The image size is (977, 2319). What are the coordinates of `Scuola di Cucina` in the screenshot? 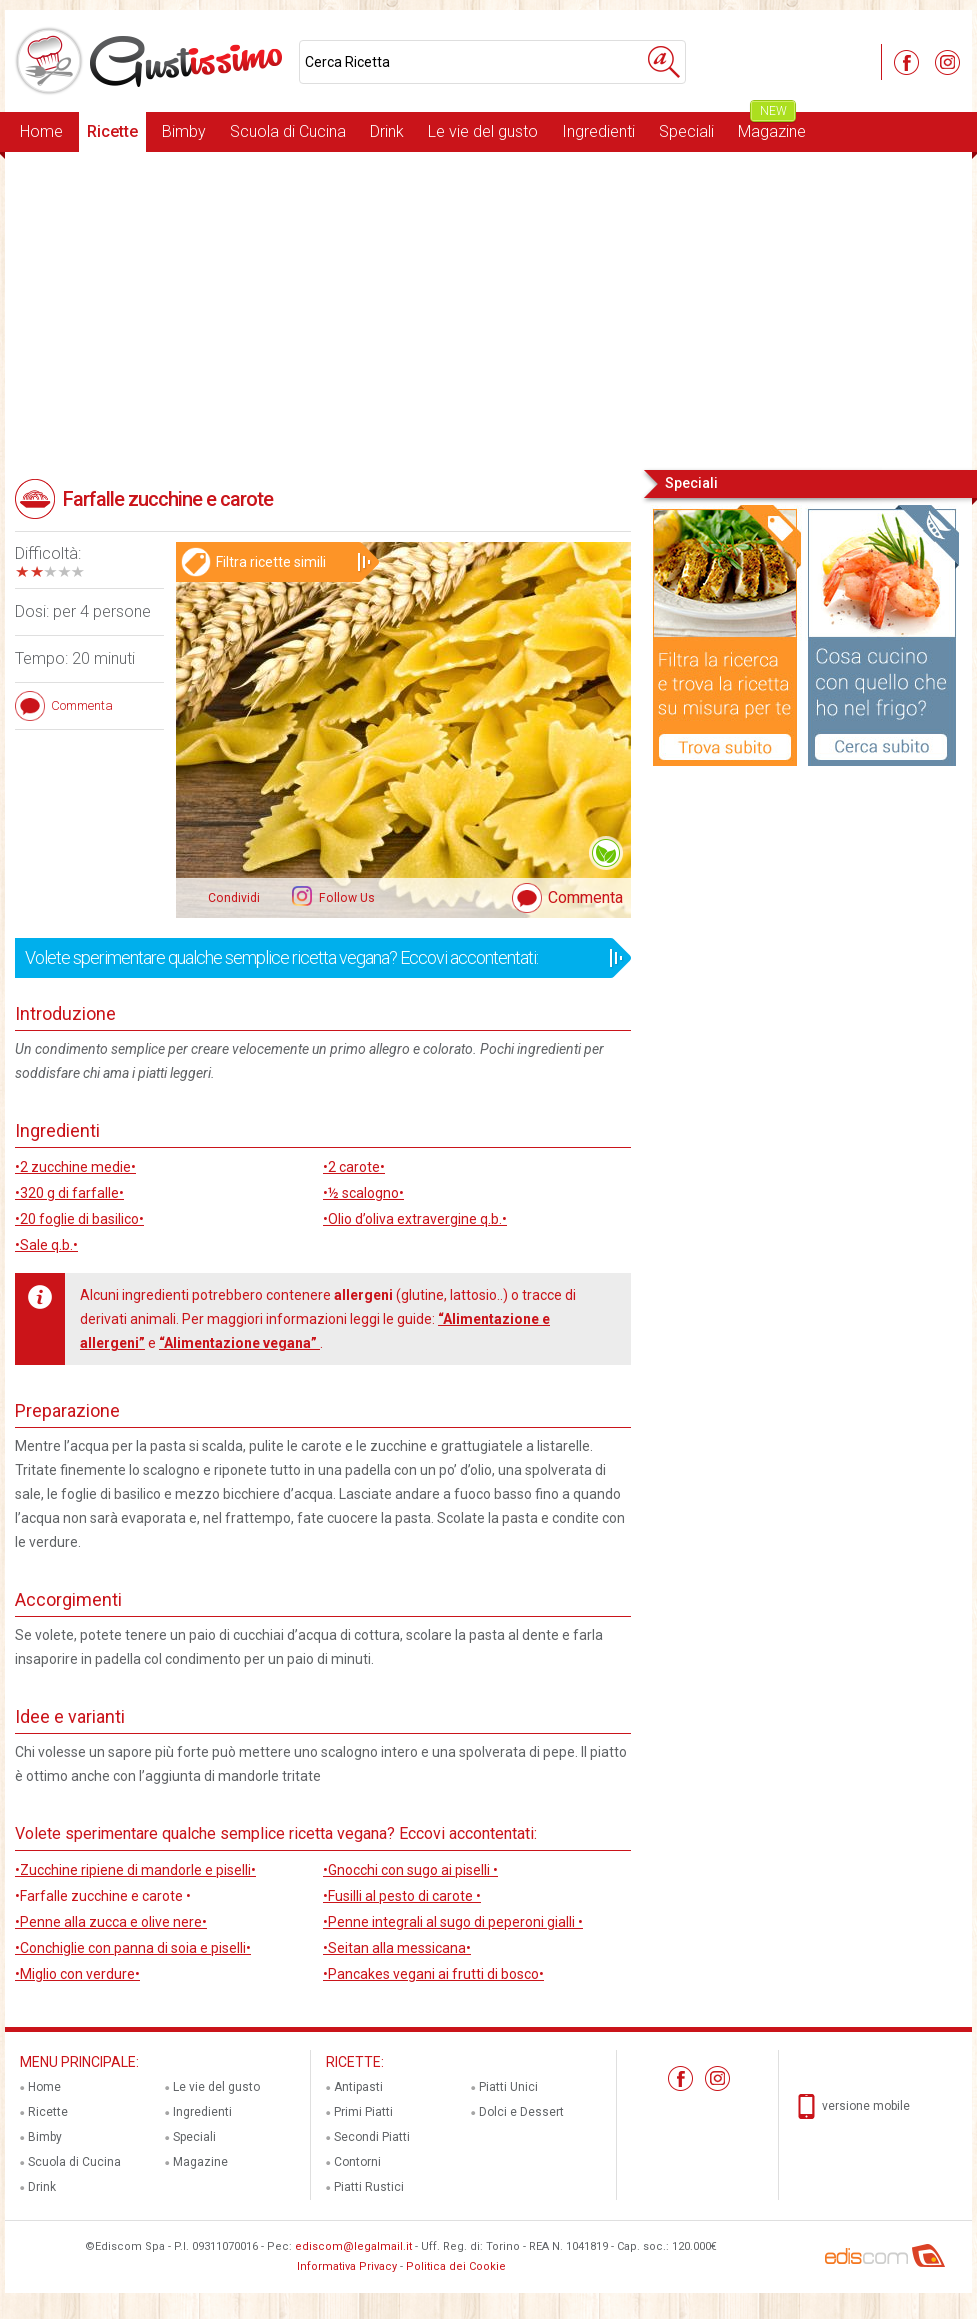 It's located at (288, 131).